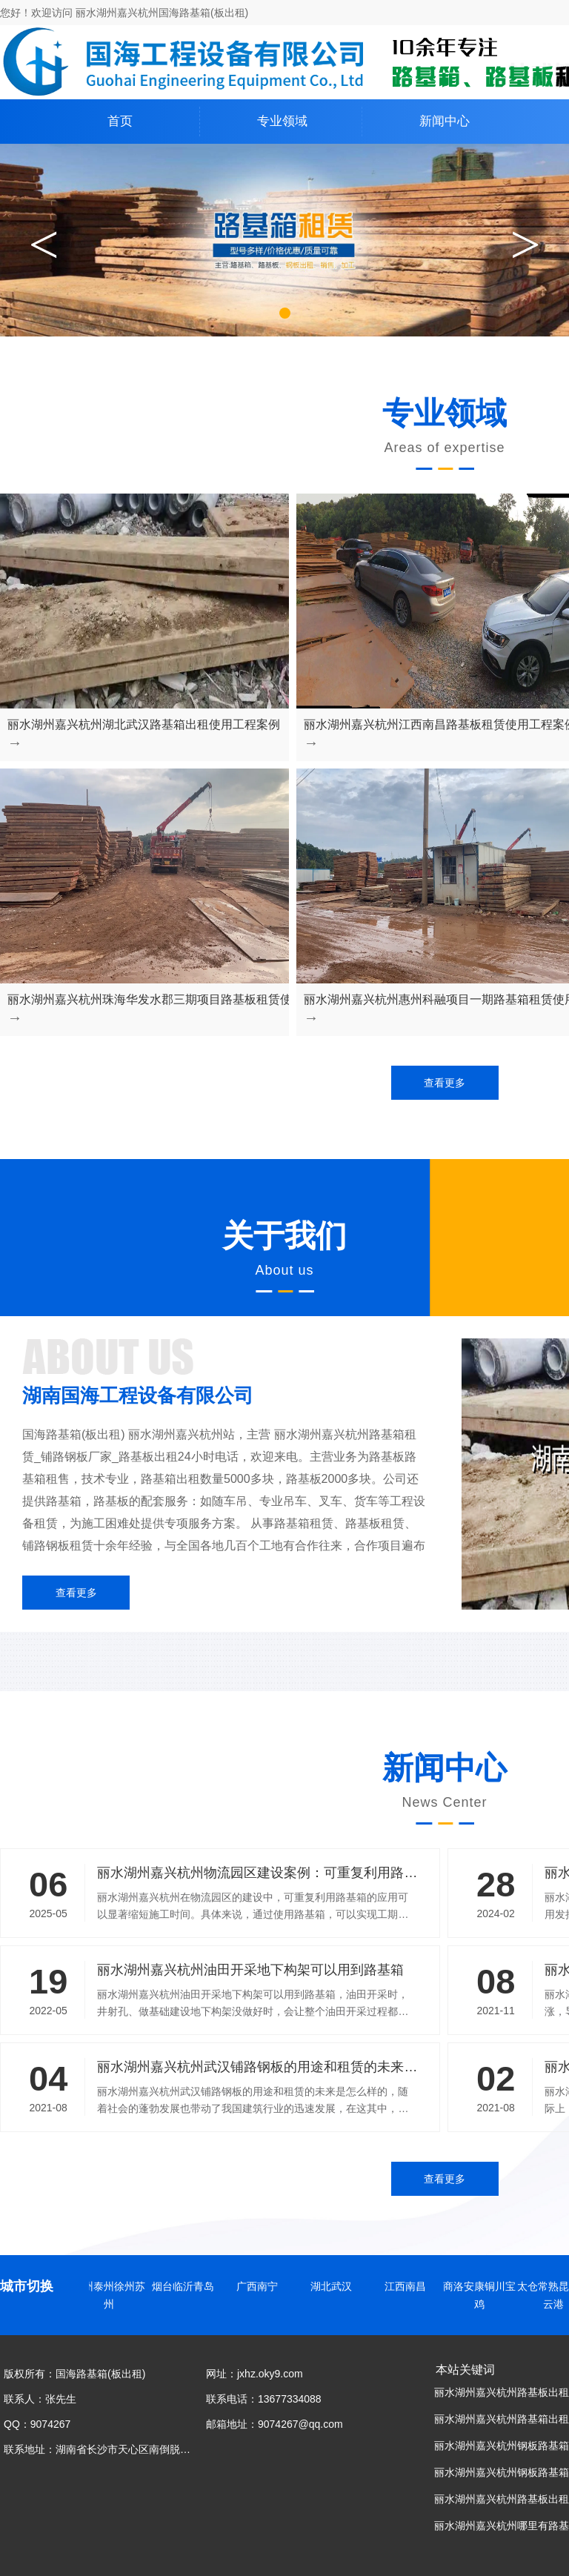 The height and width of the screenshot is (2576, 569). What do you see at coordinates (113, 2295) in the screenshot?
I see `扬州泰州徐州苏州` at bounding box center [113, 2295].